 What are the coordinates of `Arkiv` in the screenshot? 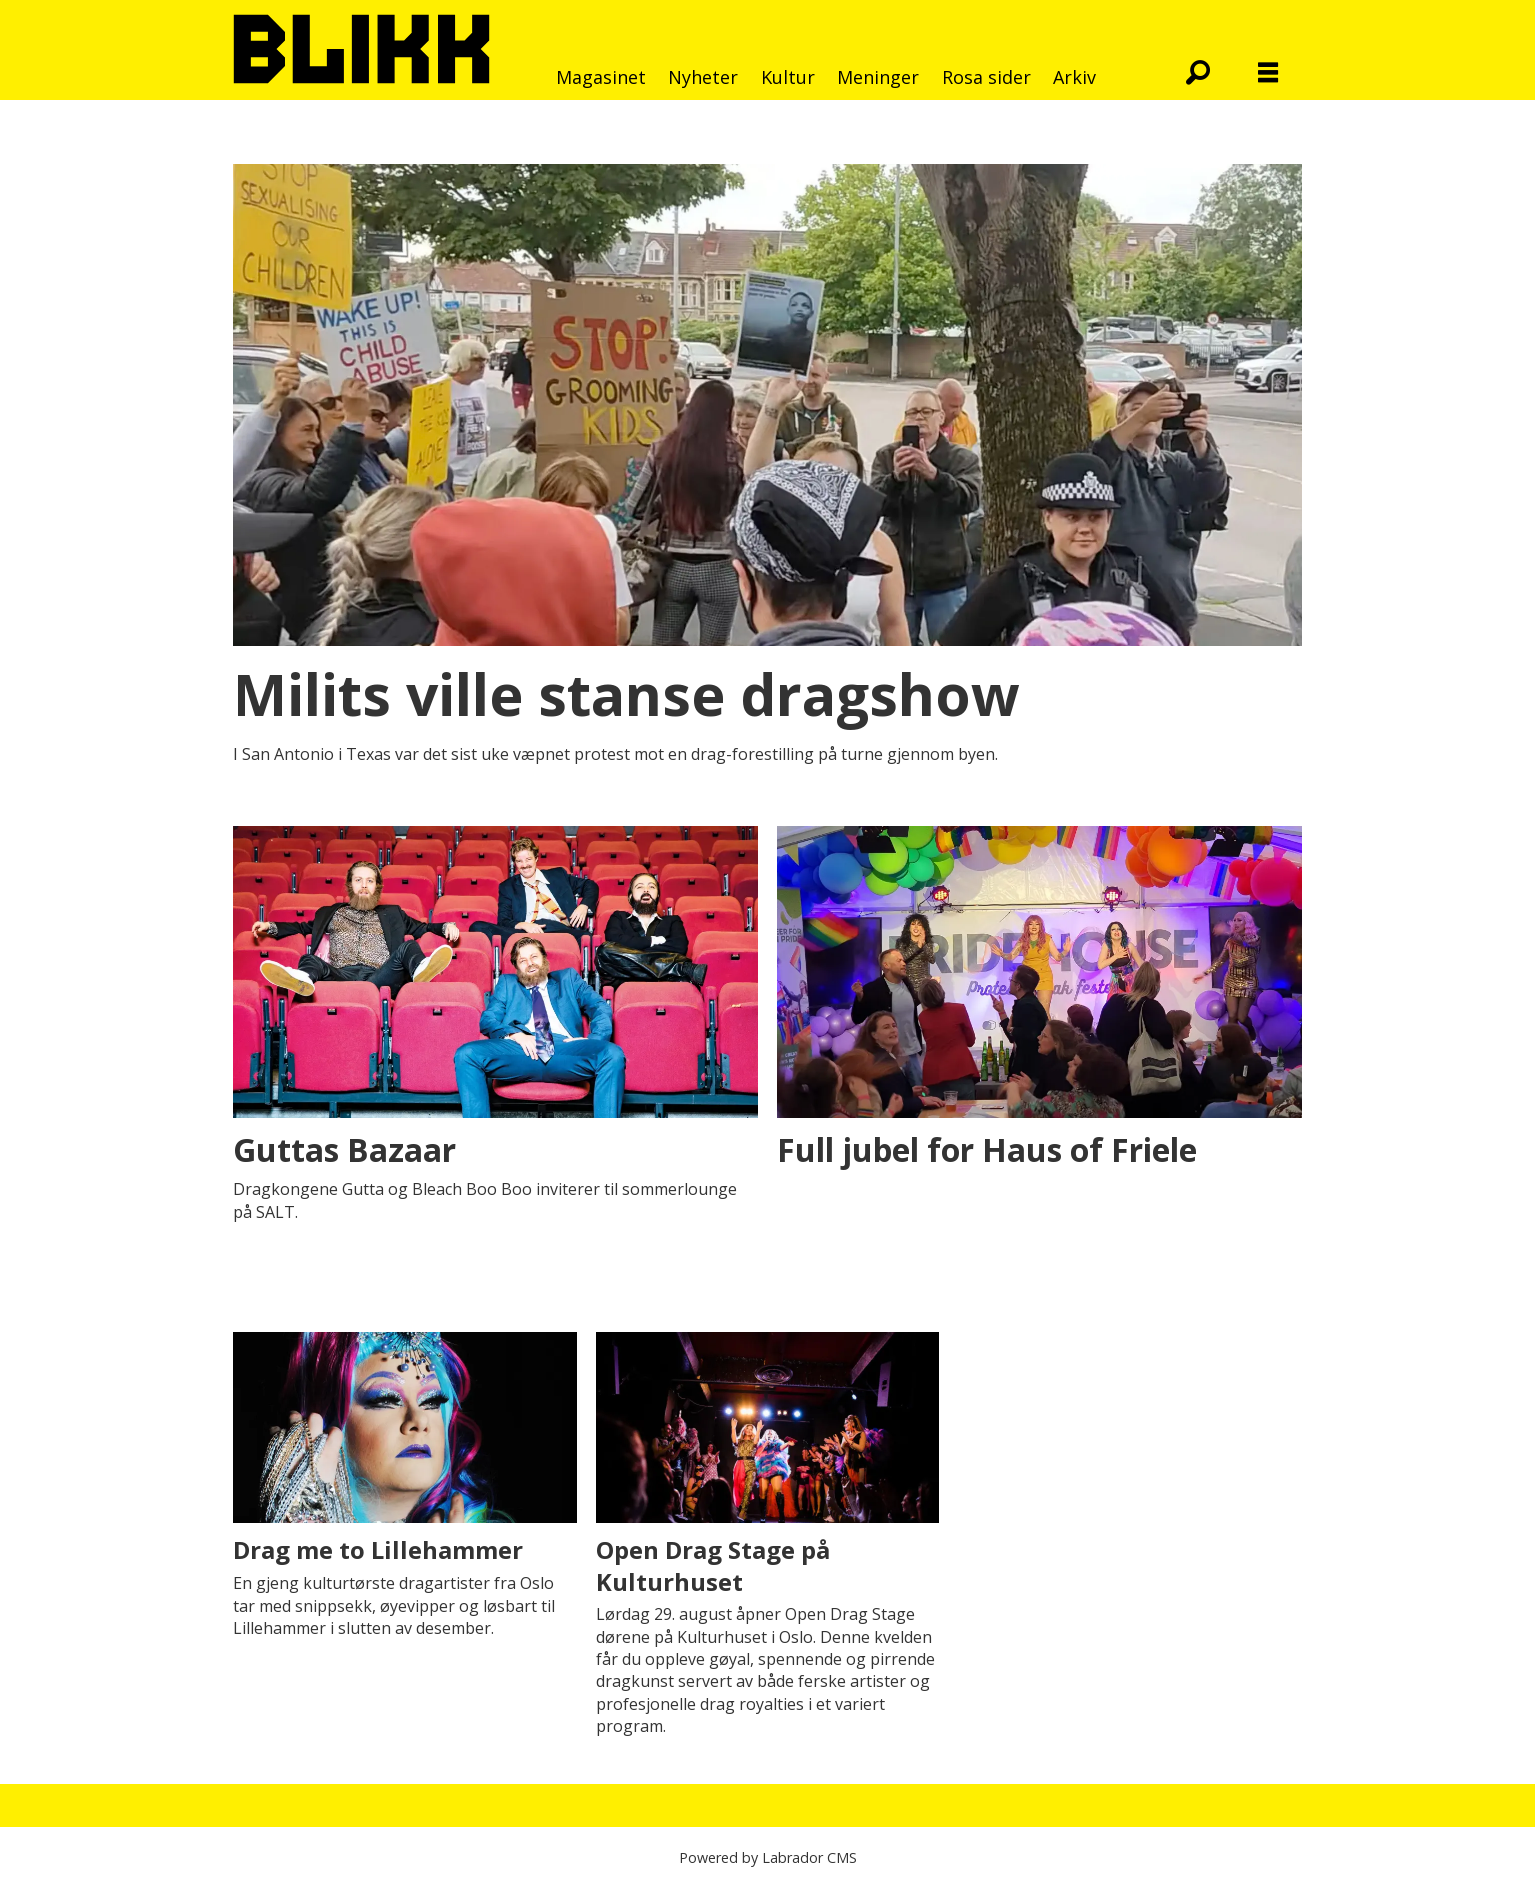 It's located at (1074, 77).